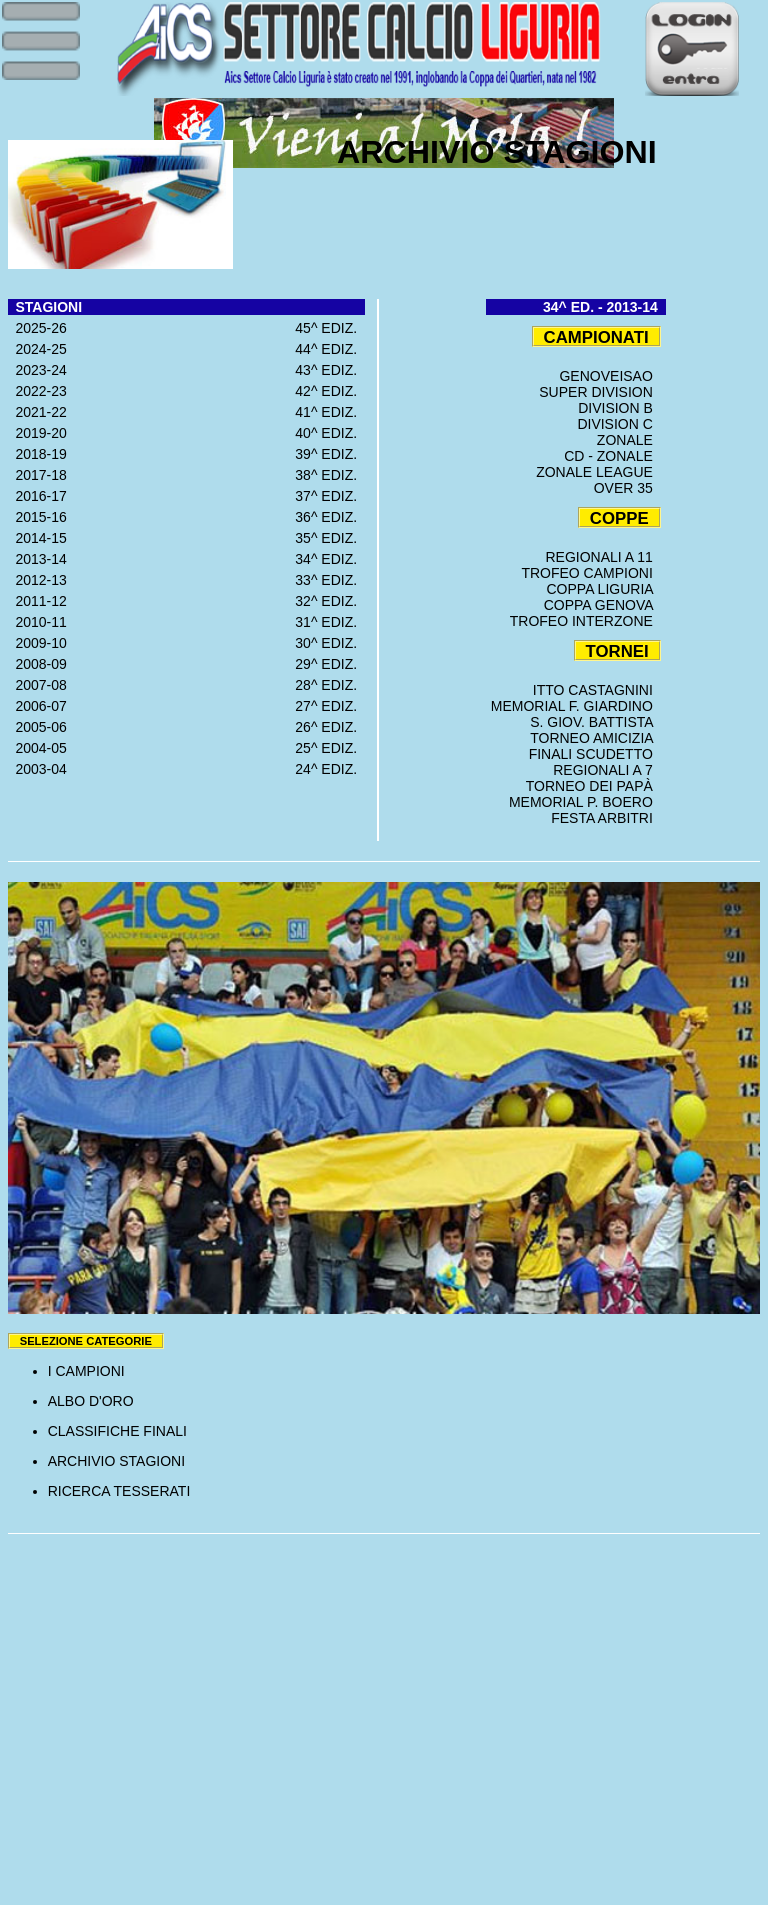  I want to click on MEMORIAL F. GIARDINO, so click(576, 706).